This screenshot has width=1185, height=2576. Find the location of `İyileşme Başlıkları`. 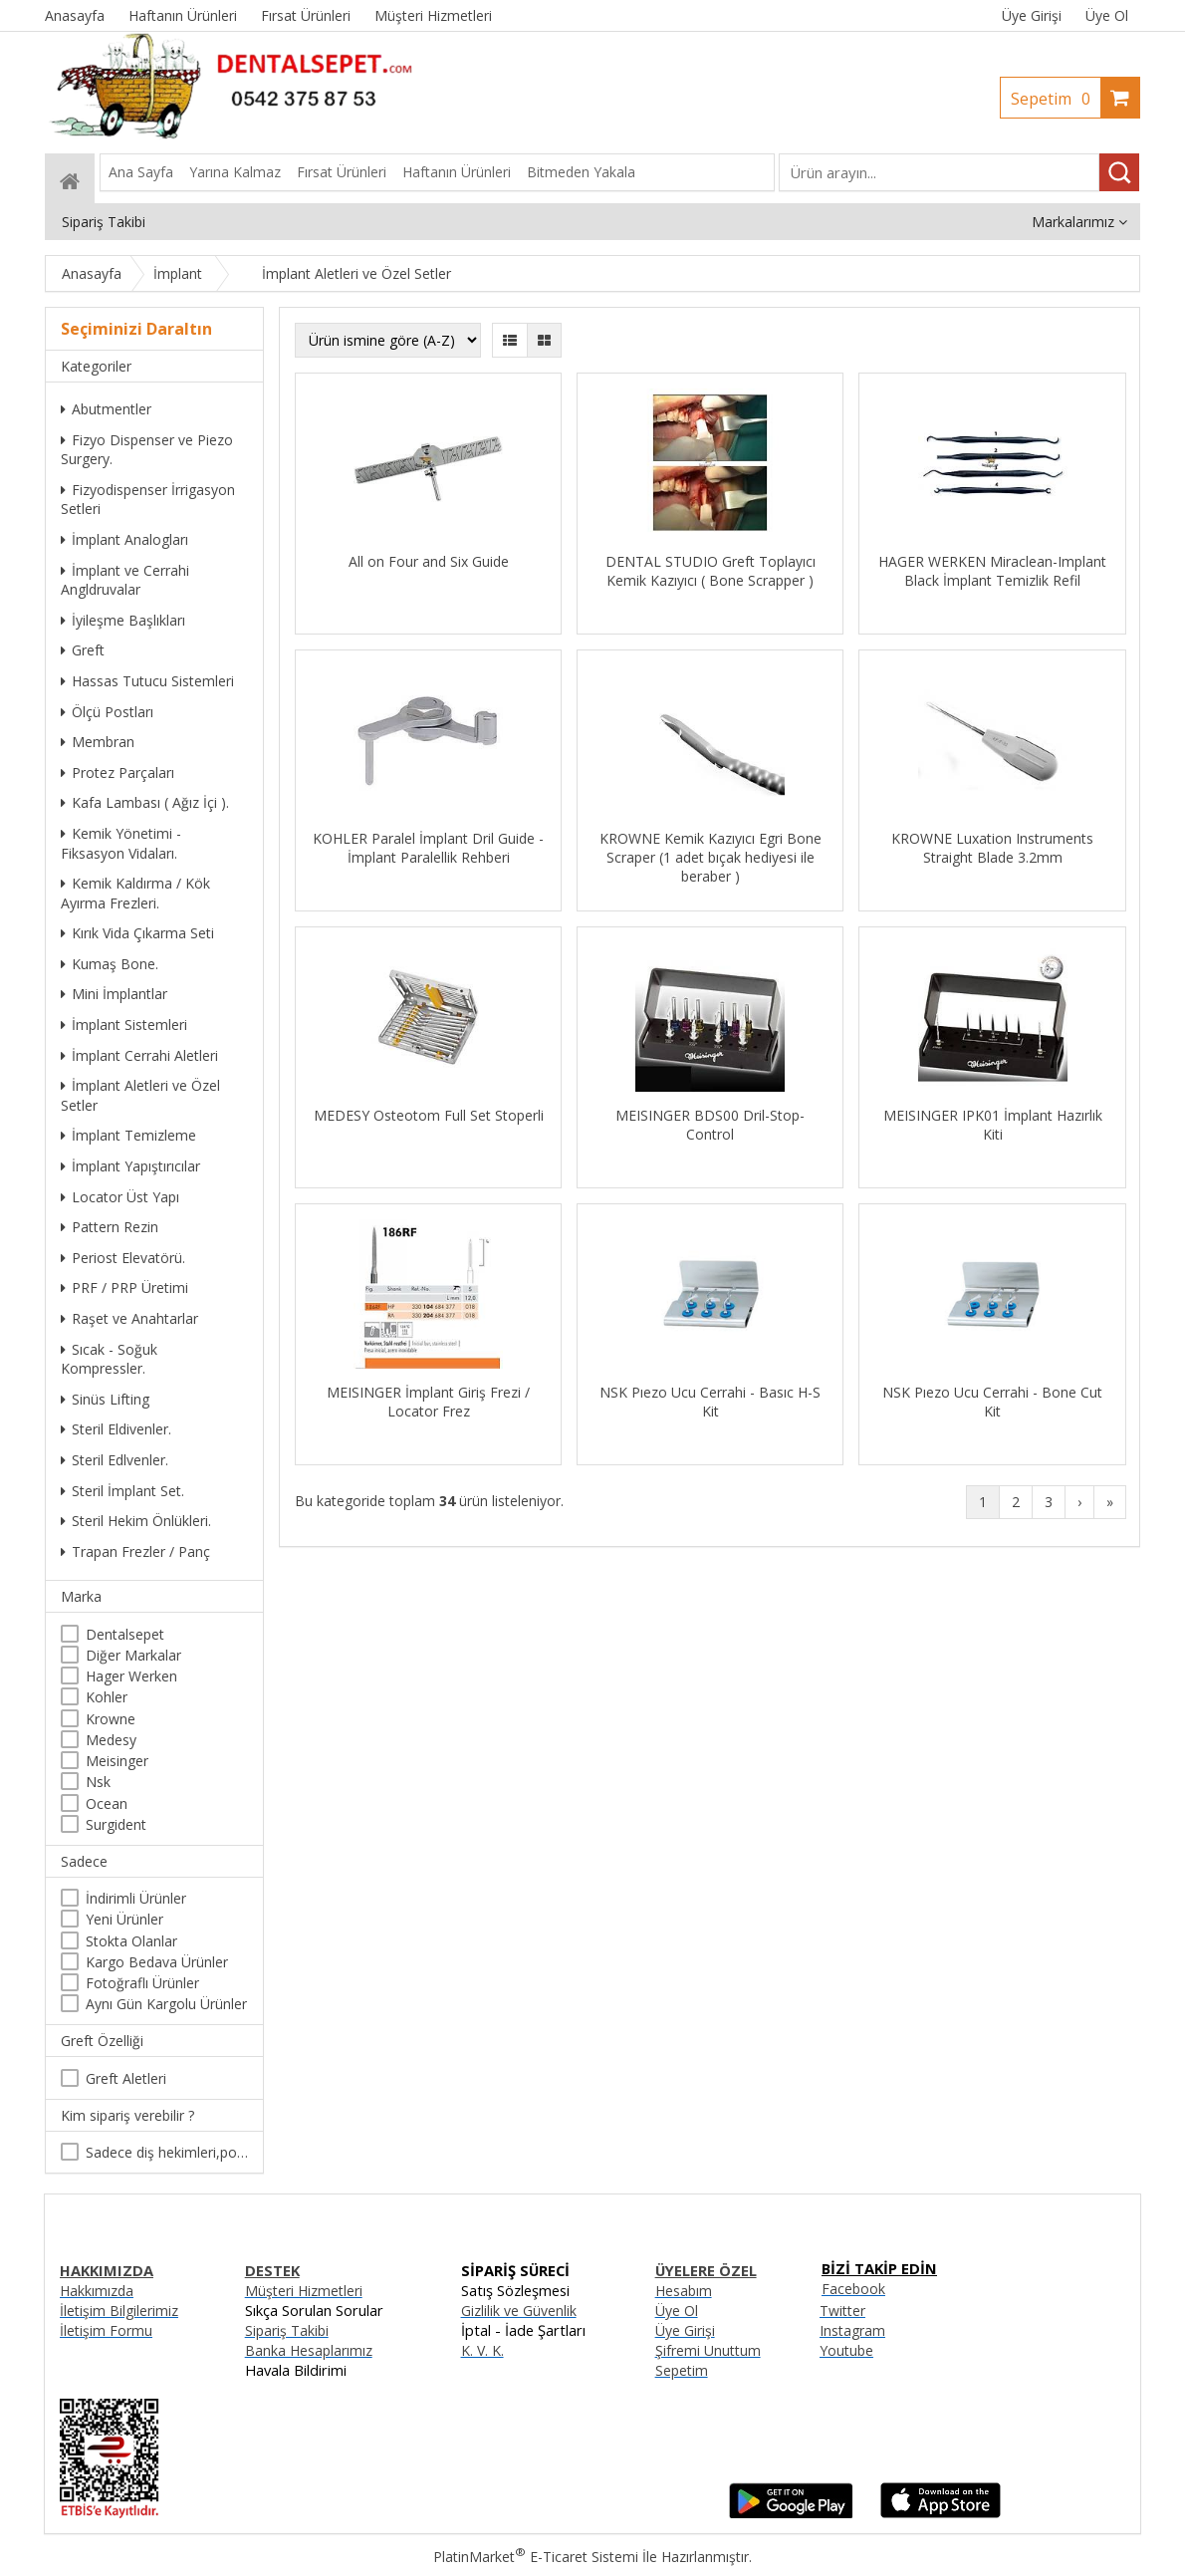

İyileşme Başlıkları is located at coordinates (123, 620).